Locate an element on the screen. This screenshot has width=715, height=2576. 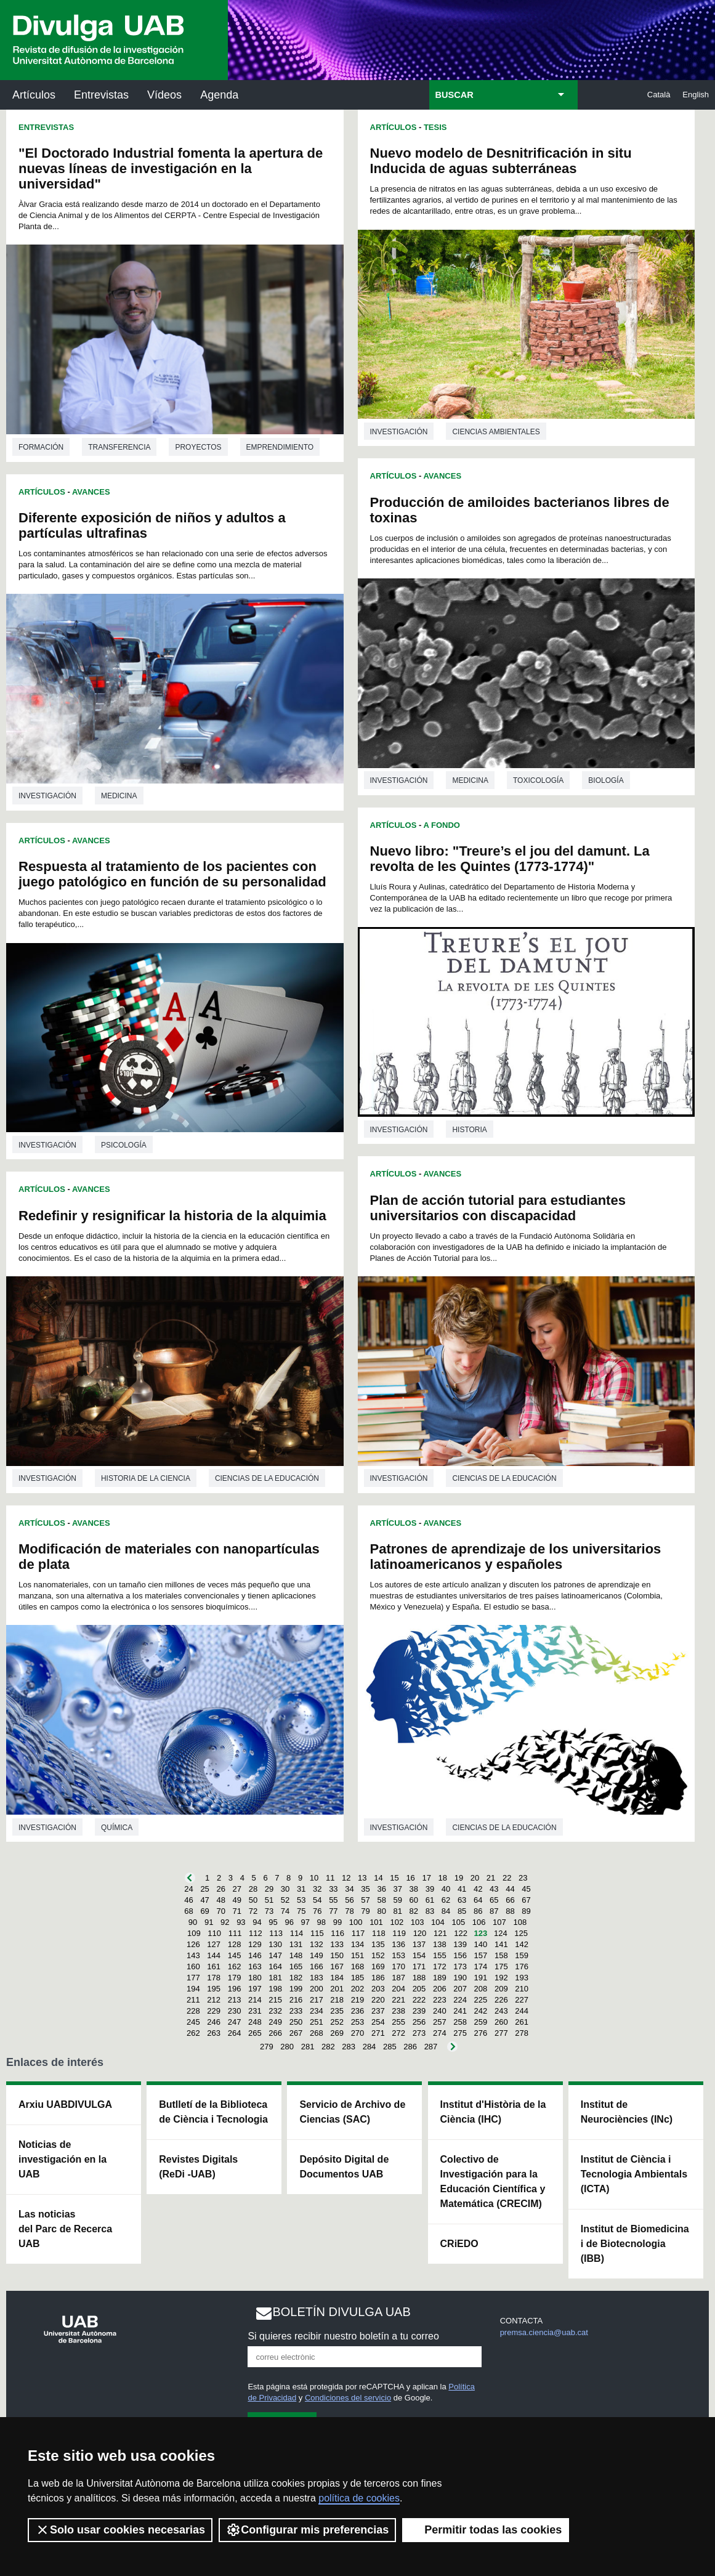
203 is located at coordinates (378, 1988).